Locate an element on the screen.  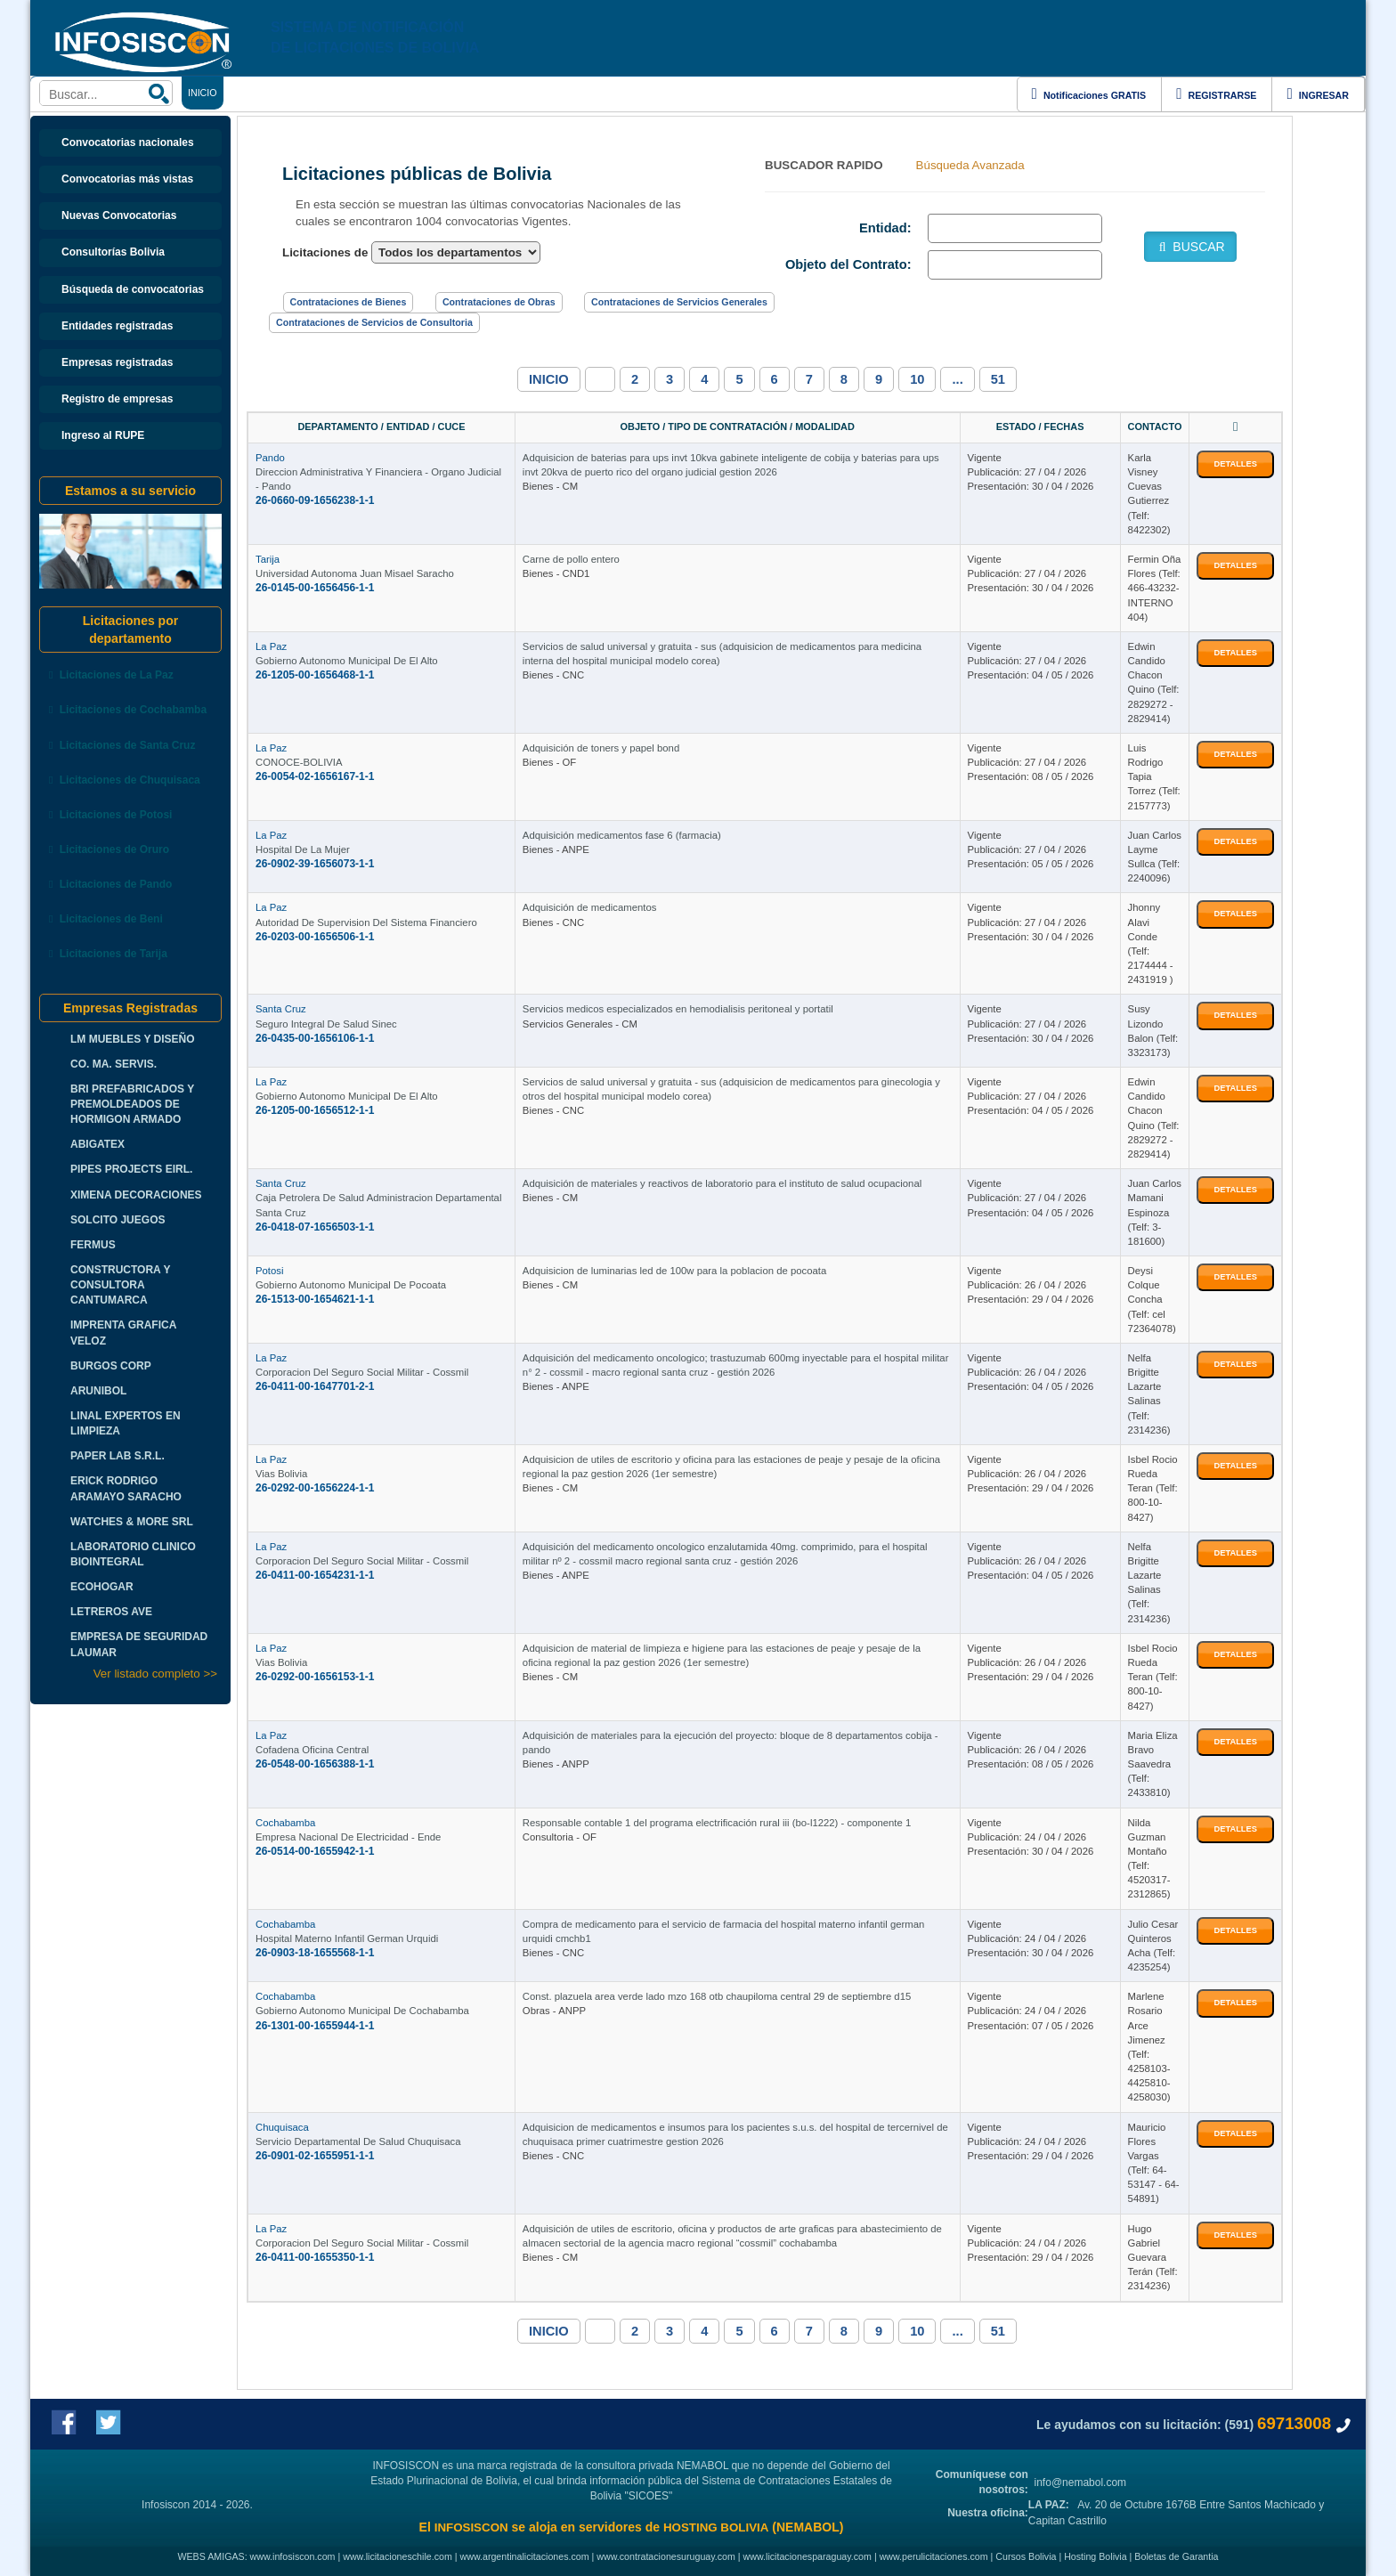
www.licitacioneschile.com is located at coordinates (397, 2556).